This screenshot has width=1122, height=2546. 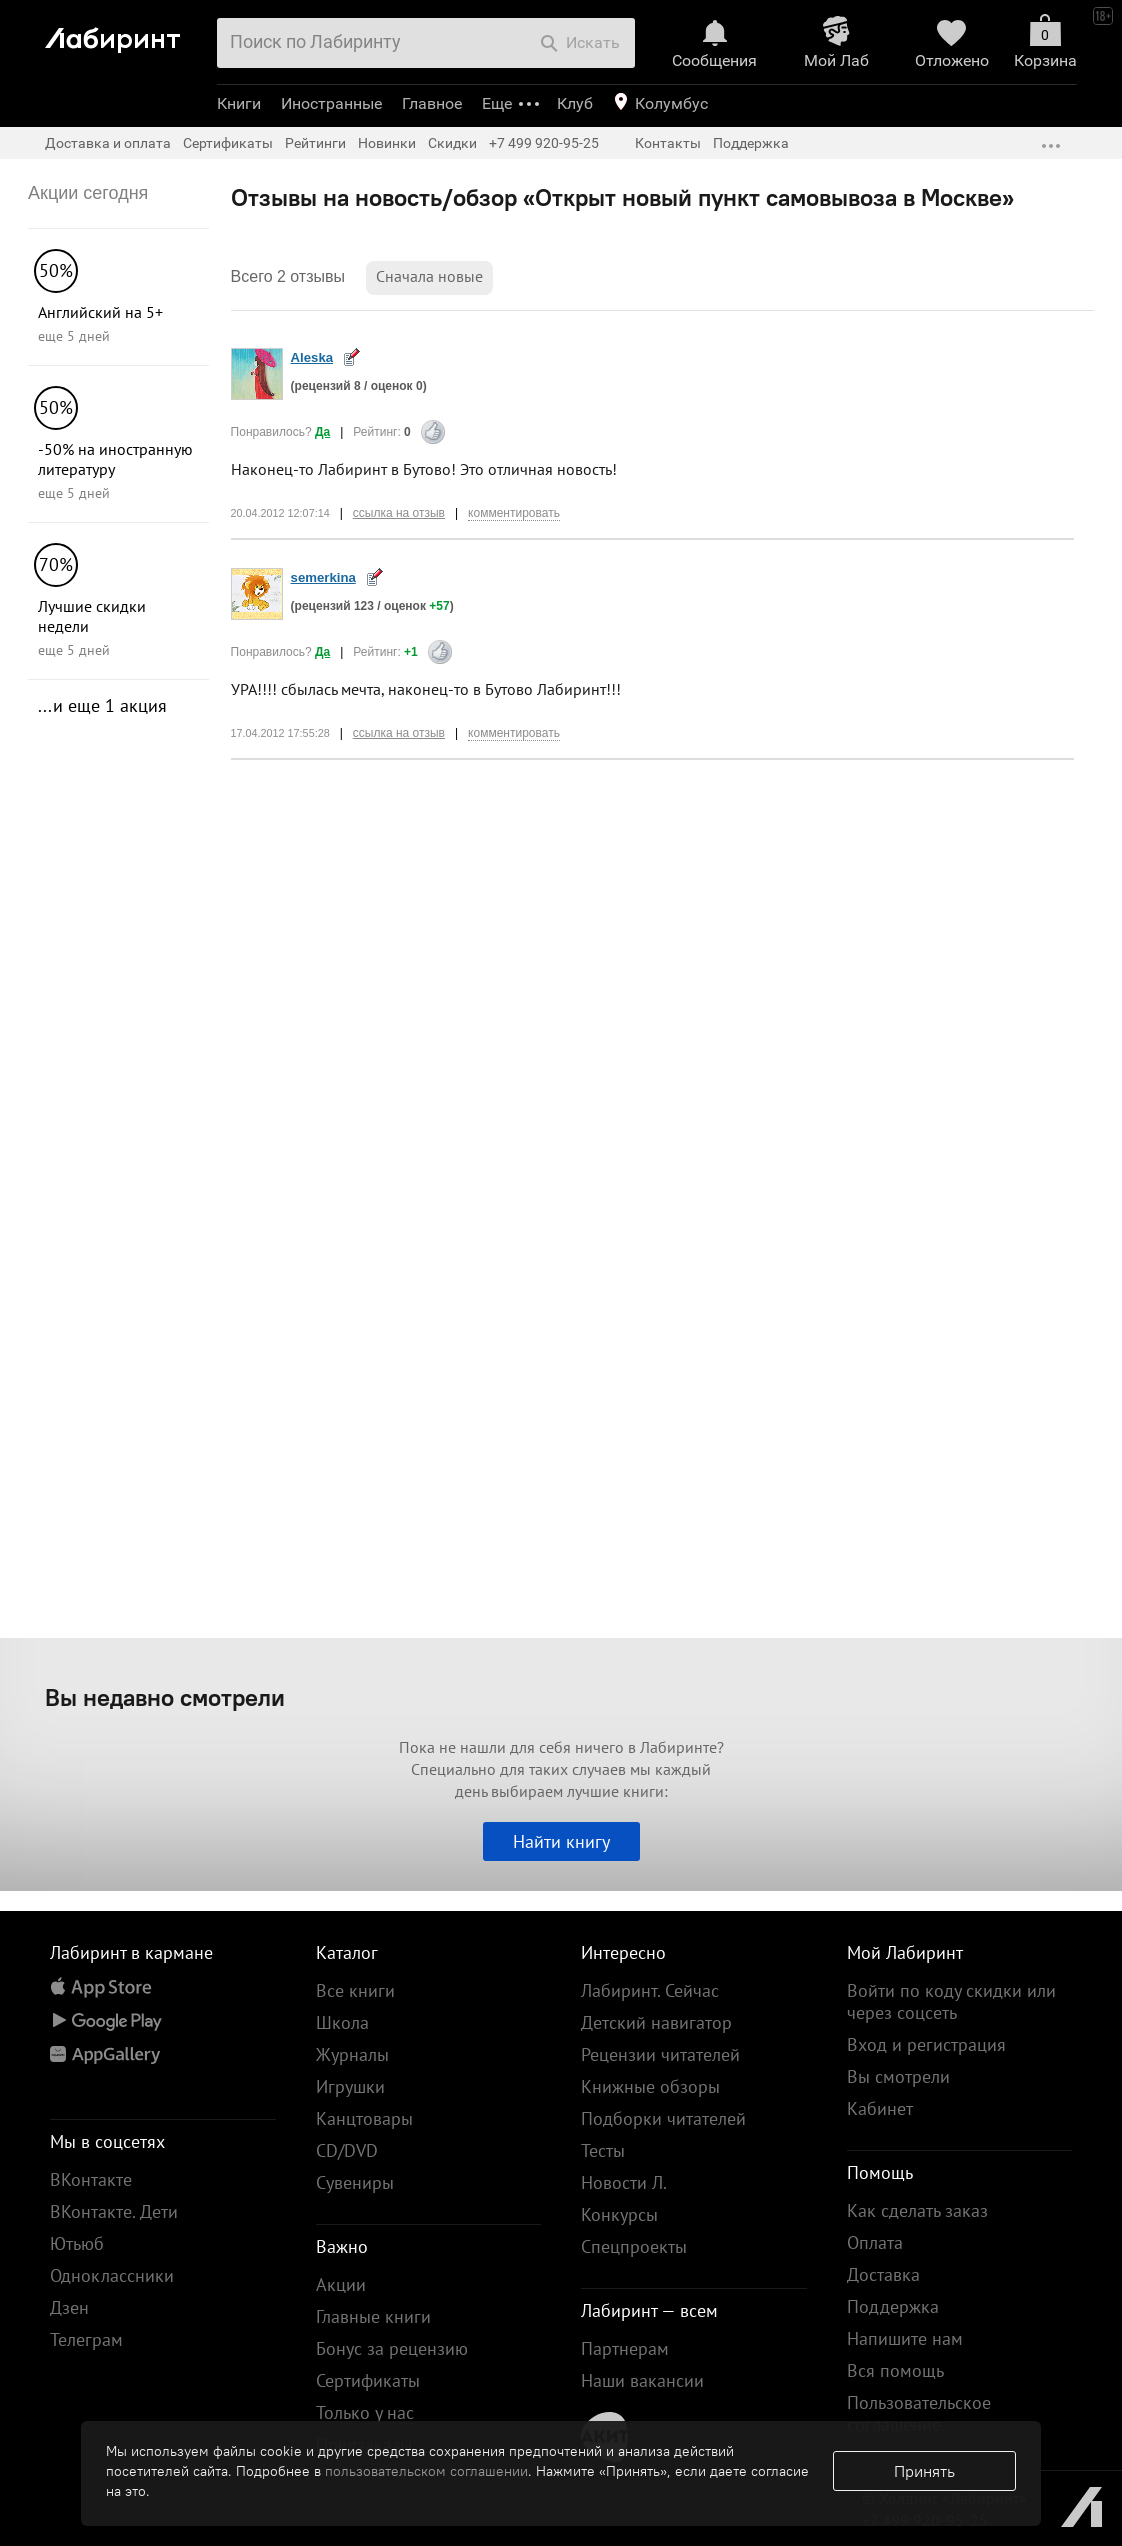 I want to click on semerkina, so click(x=323, y=577).